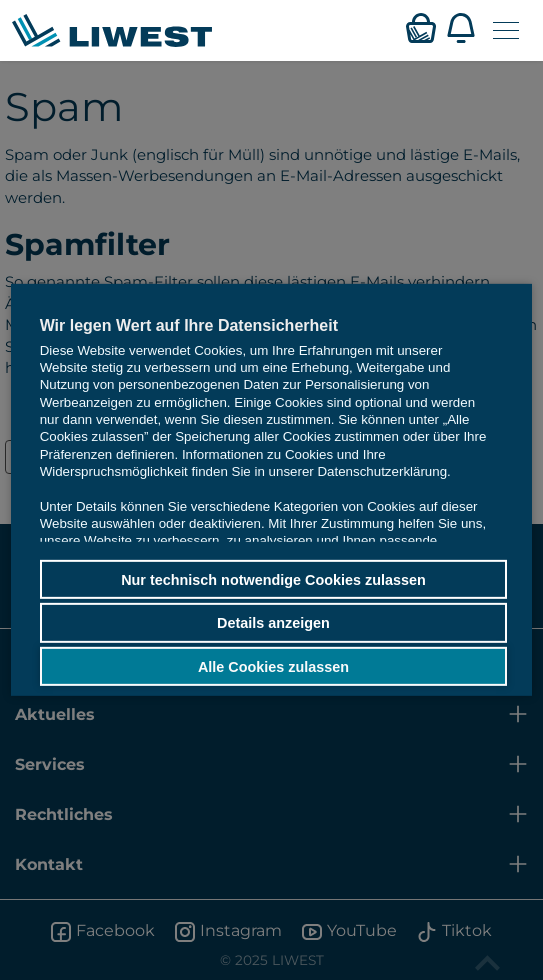 The width and height of the screenshot is (543, 980). Describe the element at coordinates (273, 623) in the screenshot. I see `Details anzeigen [button]` at that location.